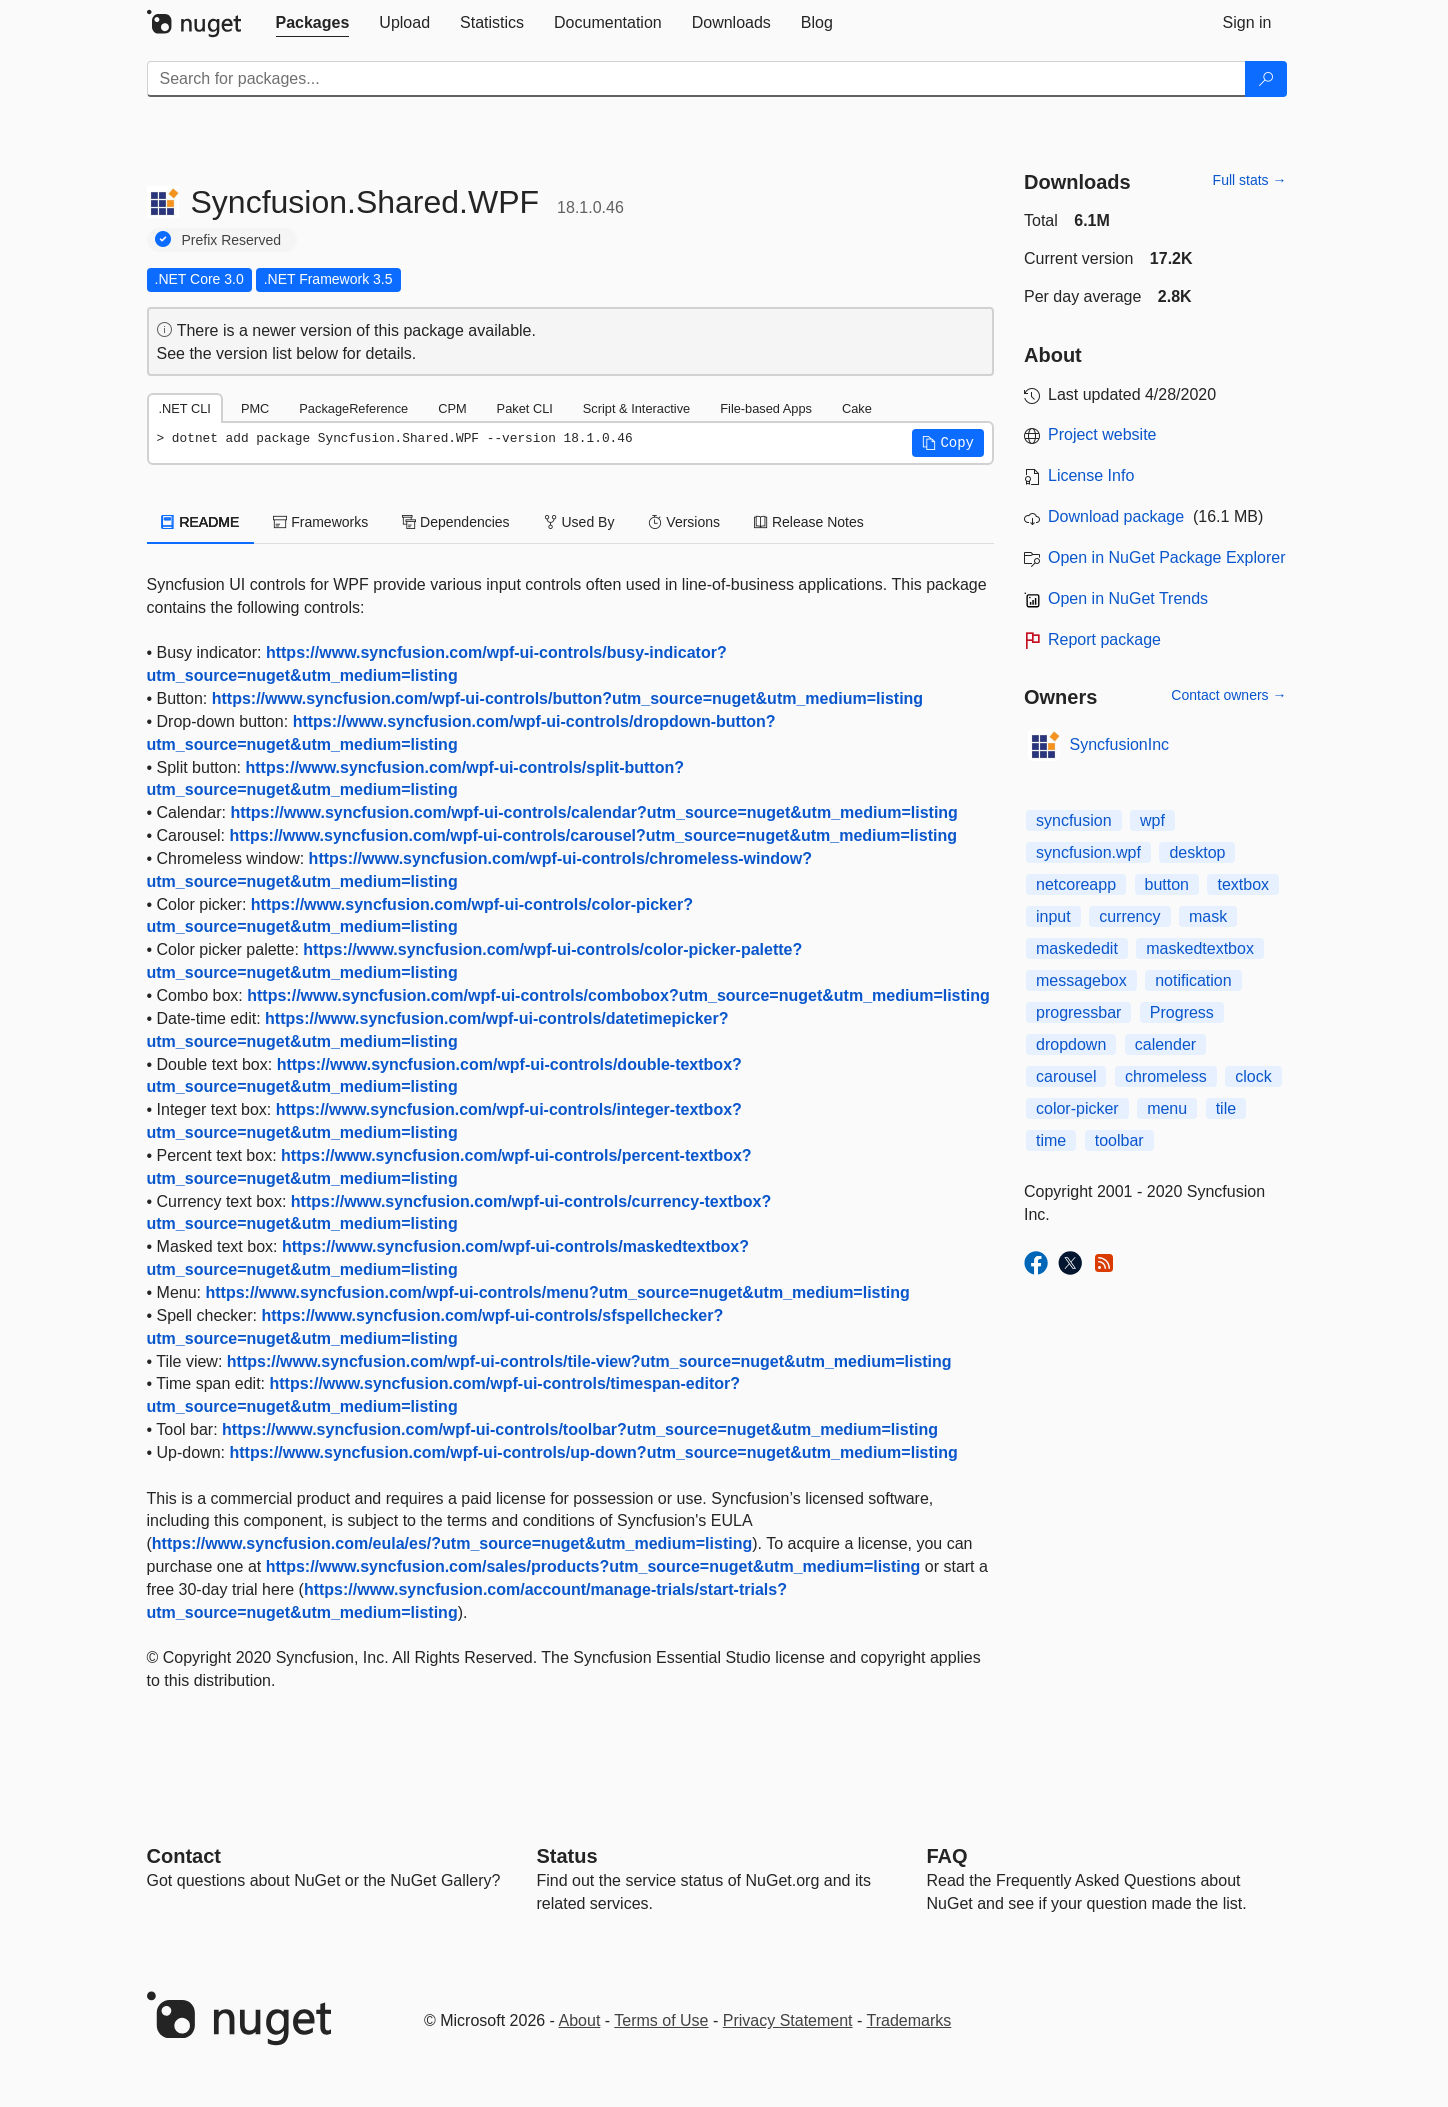  I want to click on mask, so click(1208, 916).